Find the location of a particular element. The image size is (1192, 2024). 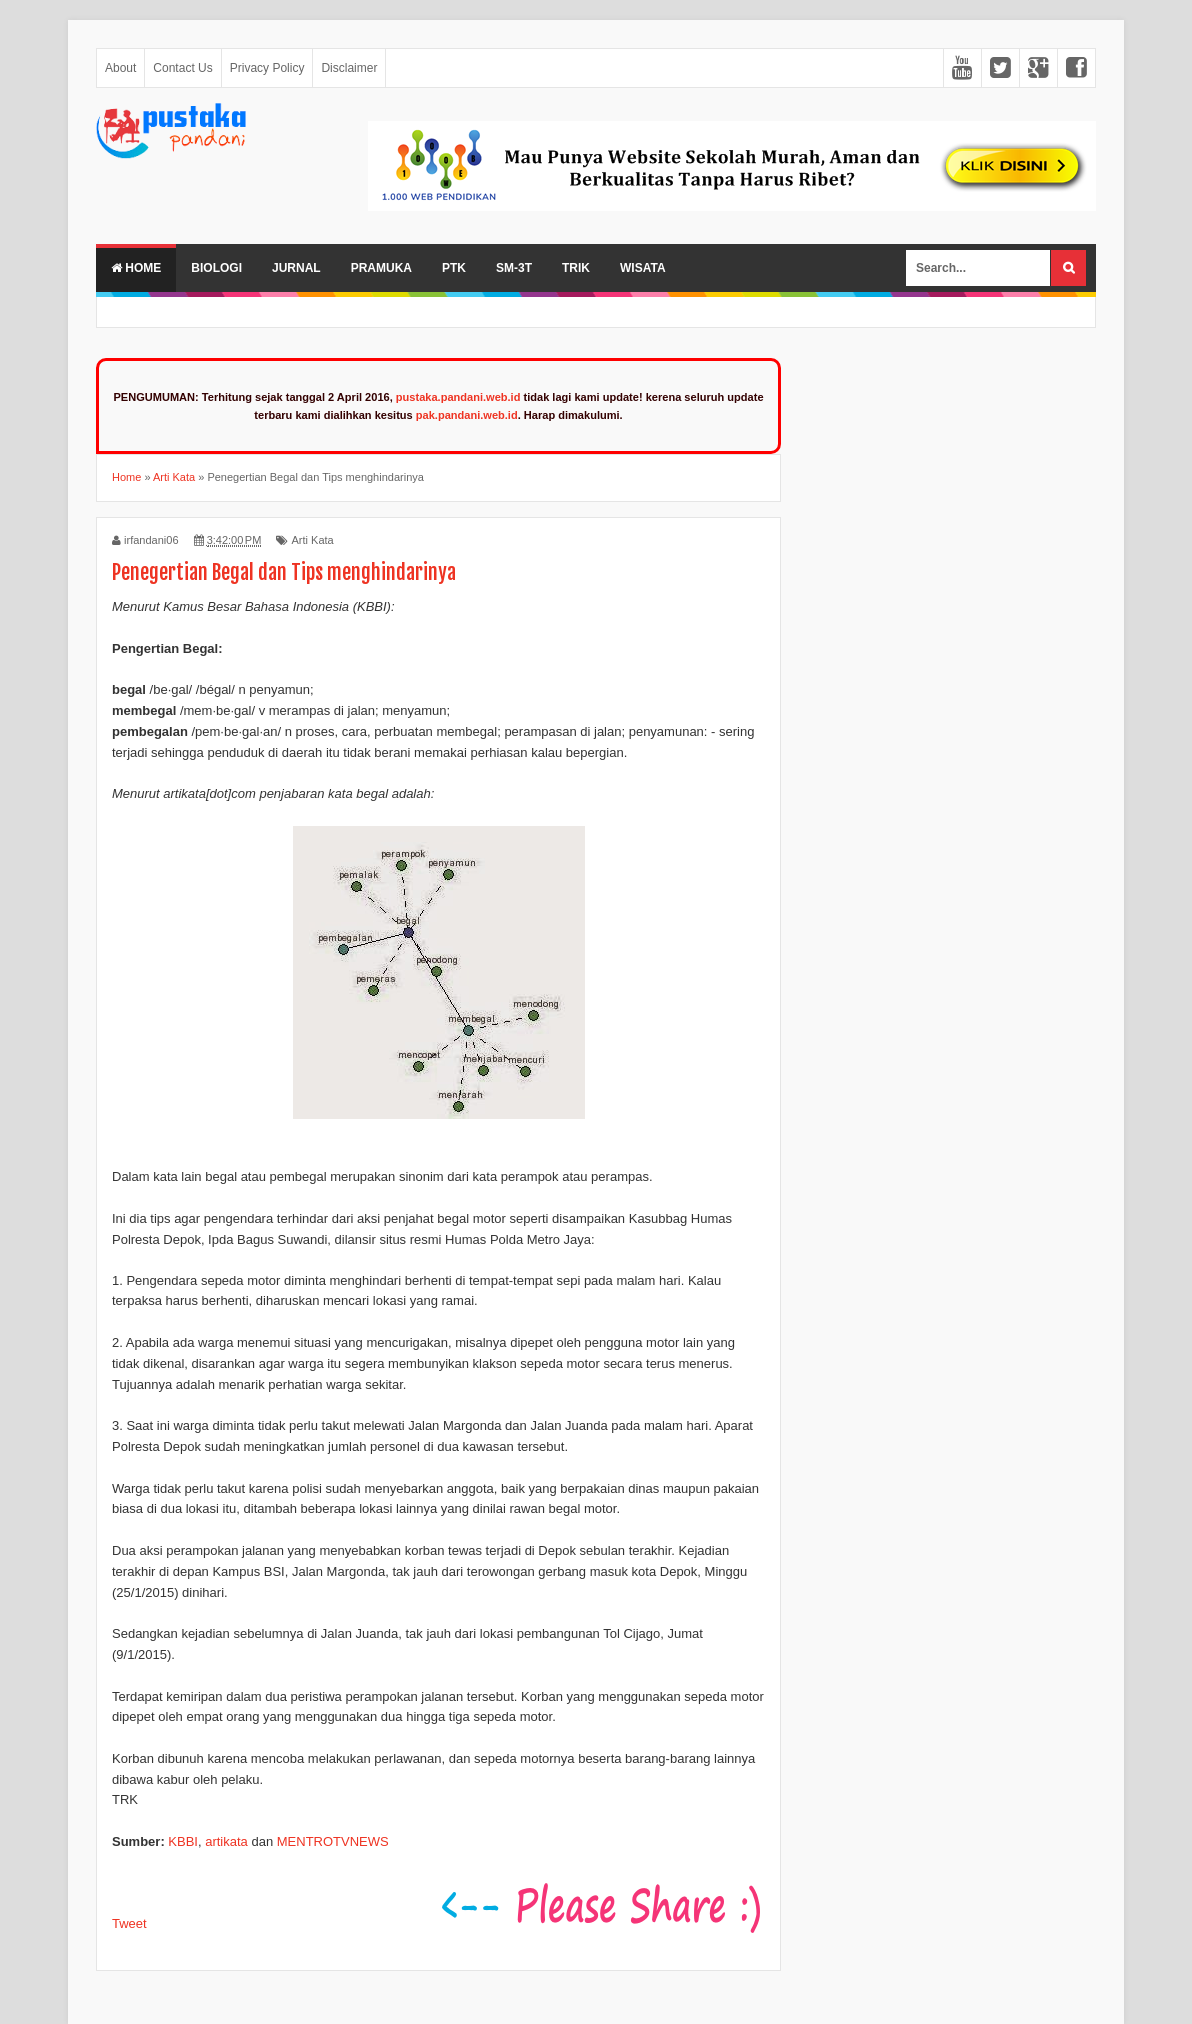

Contact Us is located at coordinates (182, 68).